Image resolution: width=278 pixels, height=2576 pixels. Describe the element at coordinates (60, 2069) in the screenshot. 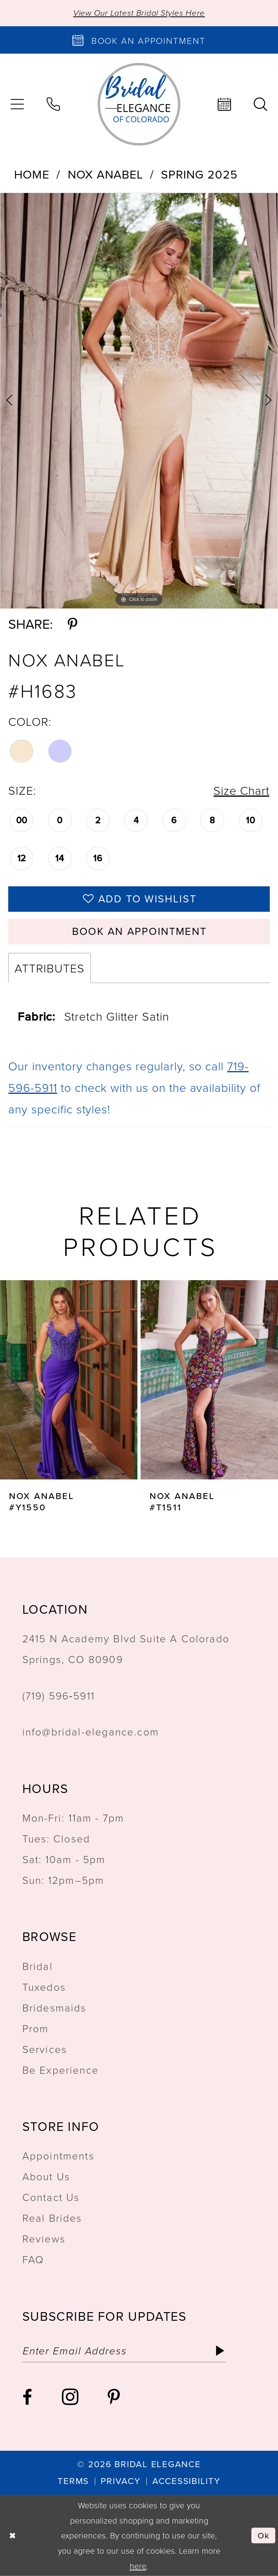

I see `Be Experience` at that location.